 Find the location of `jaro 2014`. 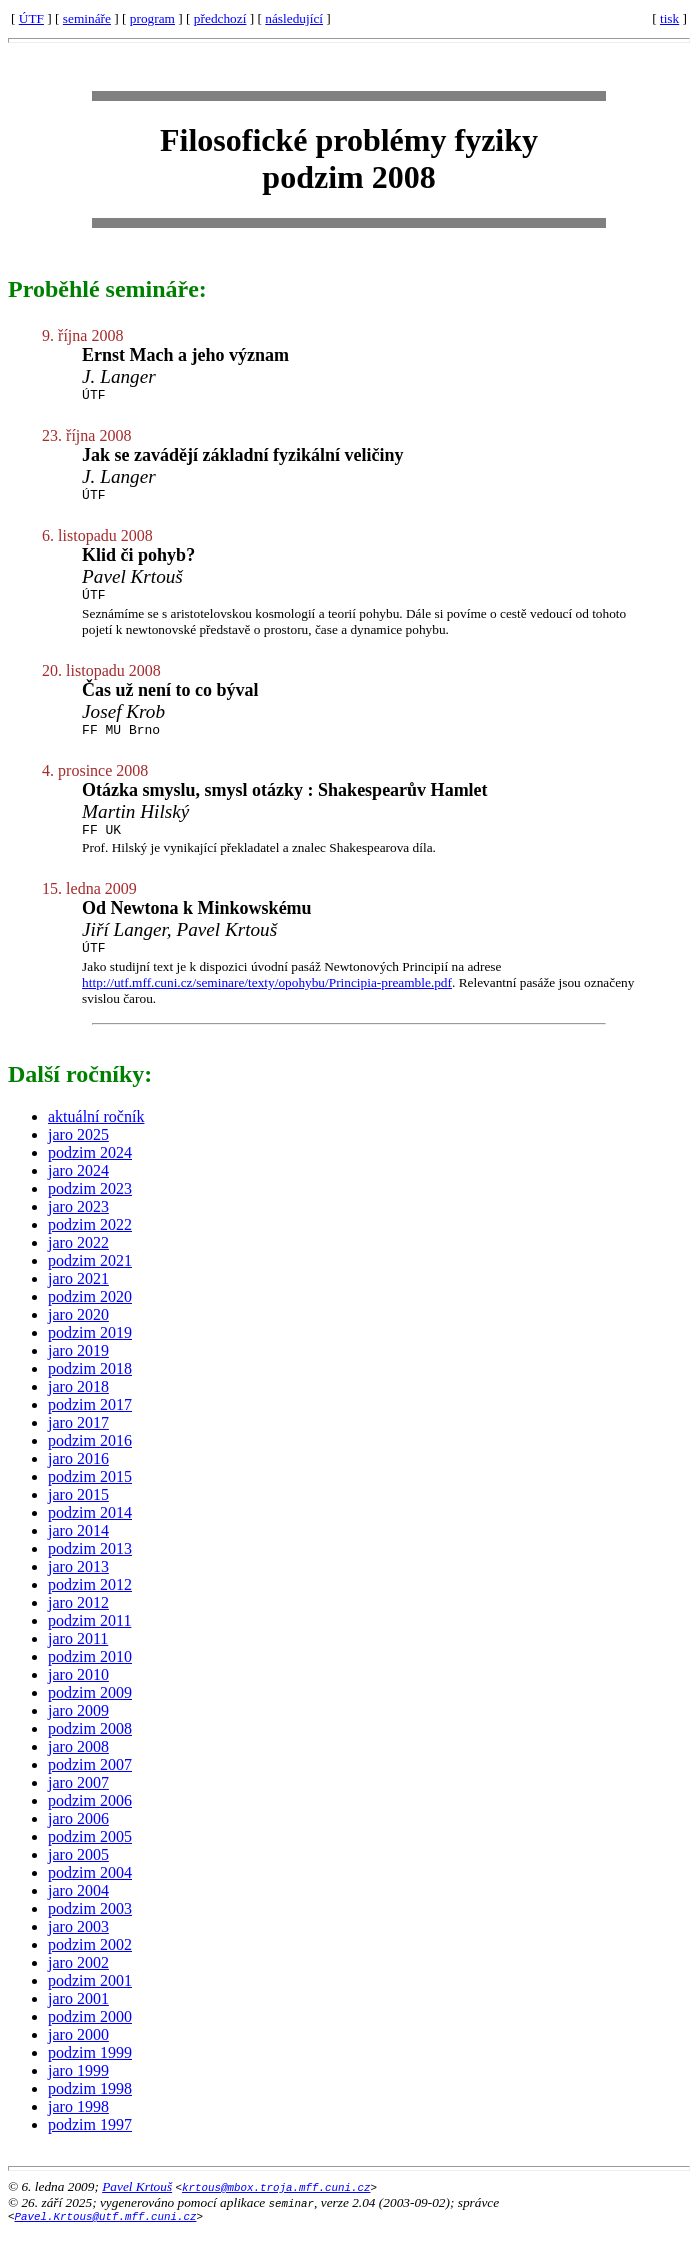

jaro 2014 is located at coordinates (78, 1548).